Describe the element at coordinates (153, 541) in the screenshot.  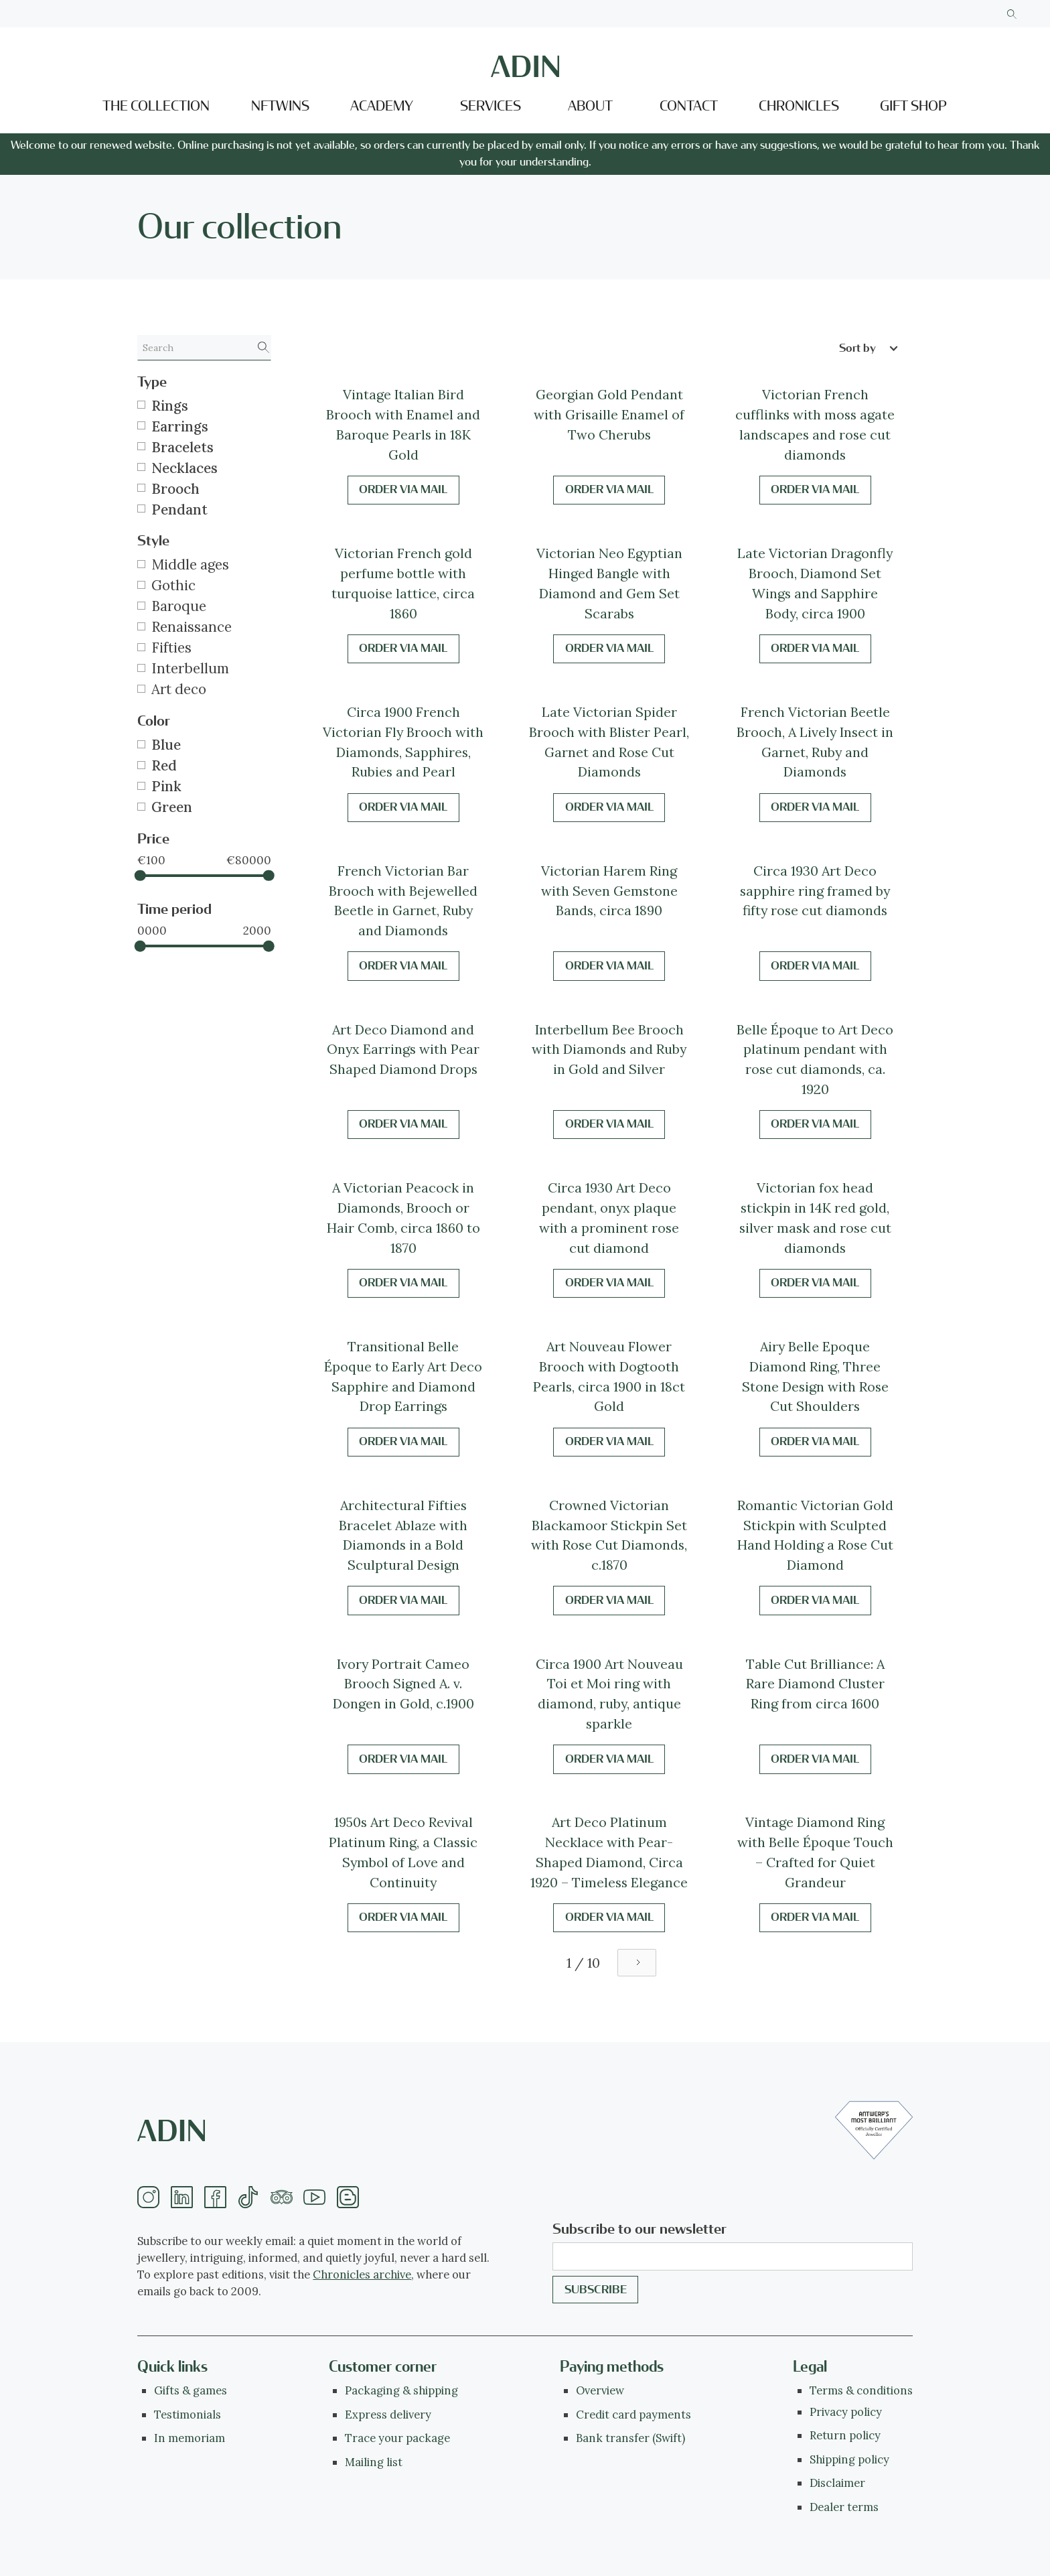
I see `Style` at that location.